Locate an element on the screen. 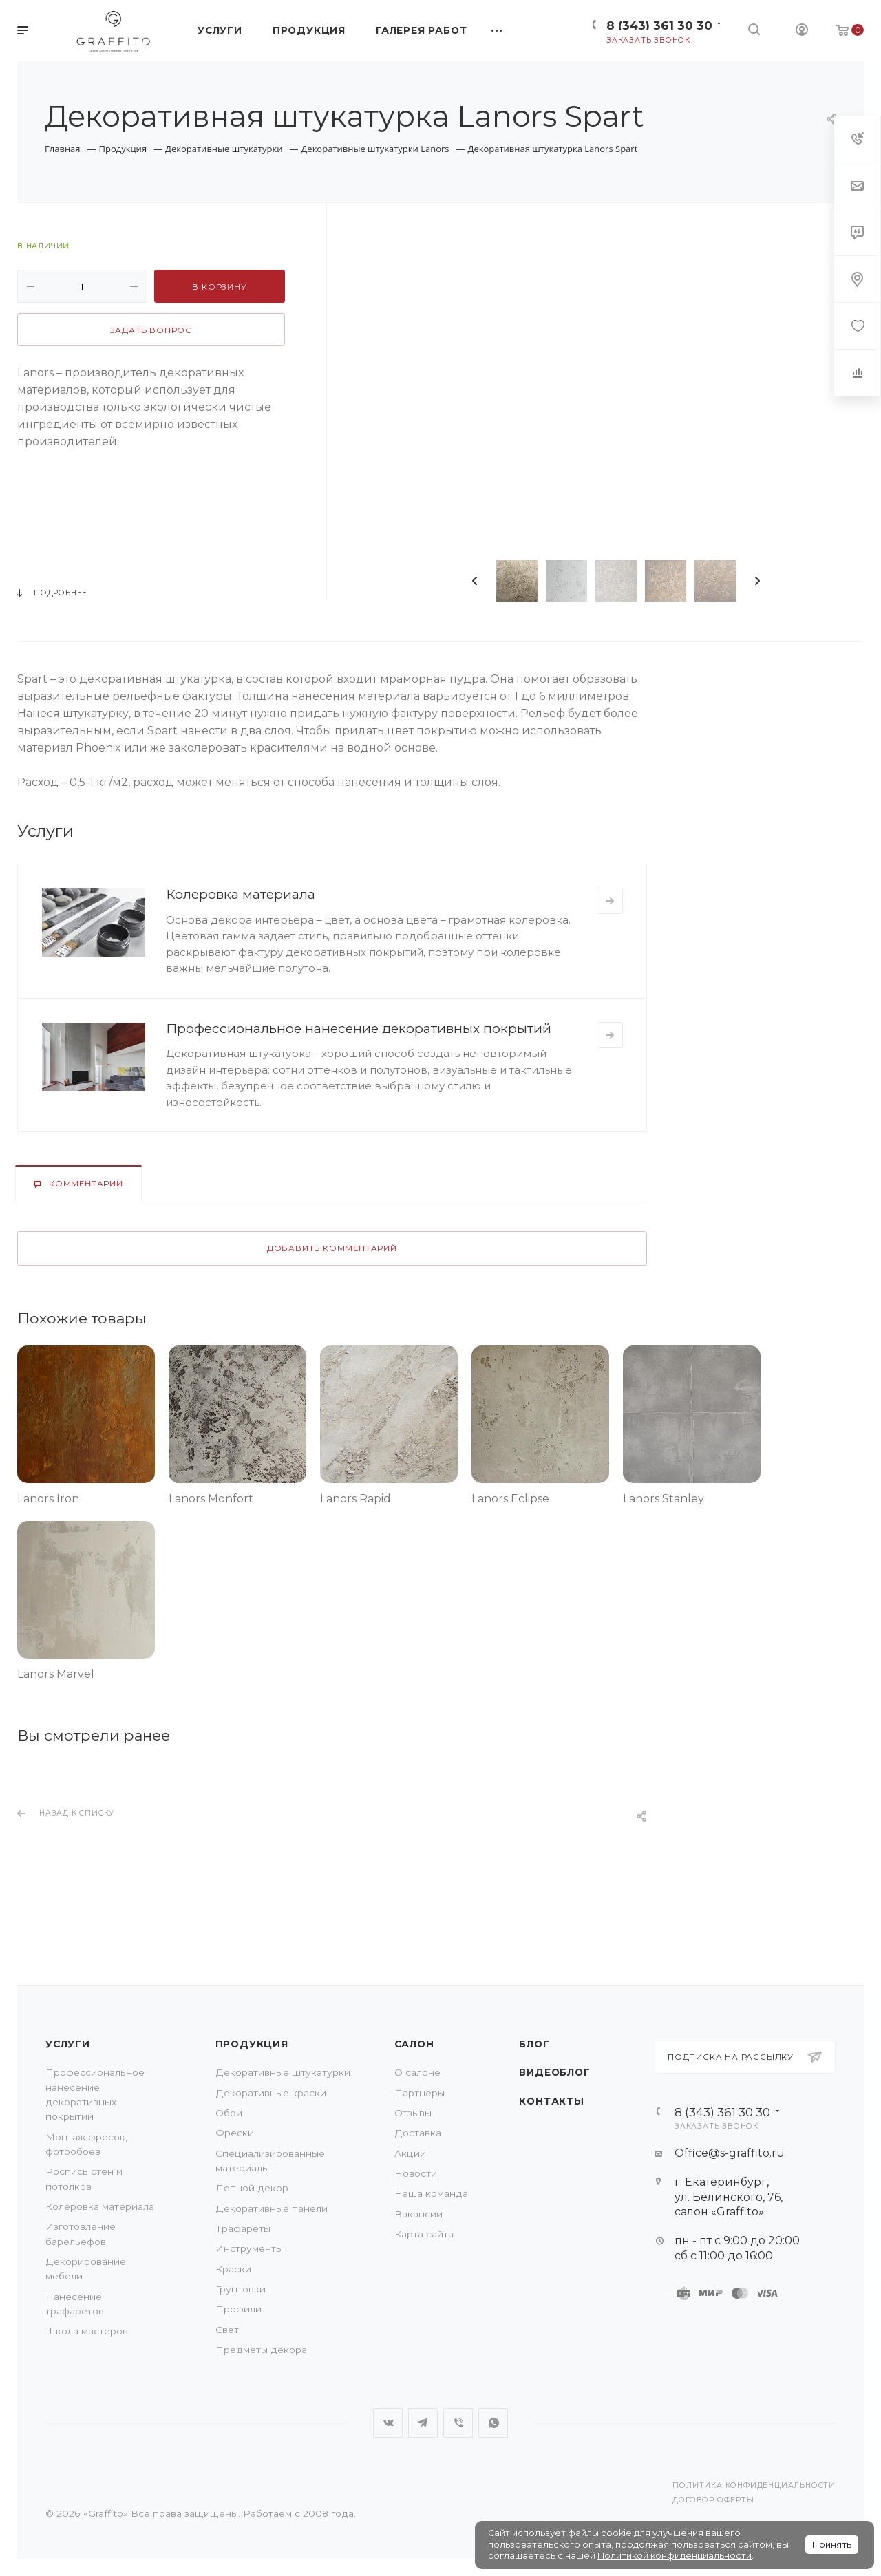  Инструменты is located at coordinates (249, 2248).